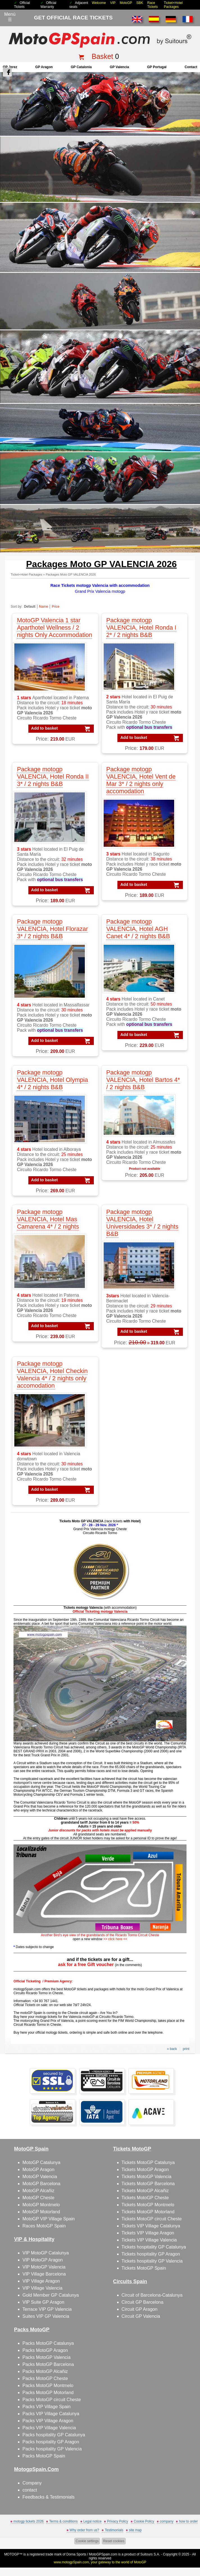 The width and height of the screenshot is (200, 2576). What do you see at coordinates (44, 2274) in the screenshot?
I see `VIP Village Barcelona` at bounding box center [44, 2274].